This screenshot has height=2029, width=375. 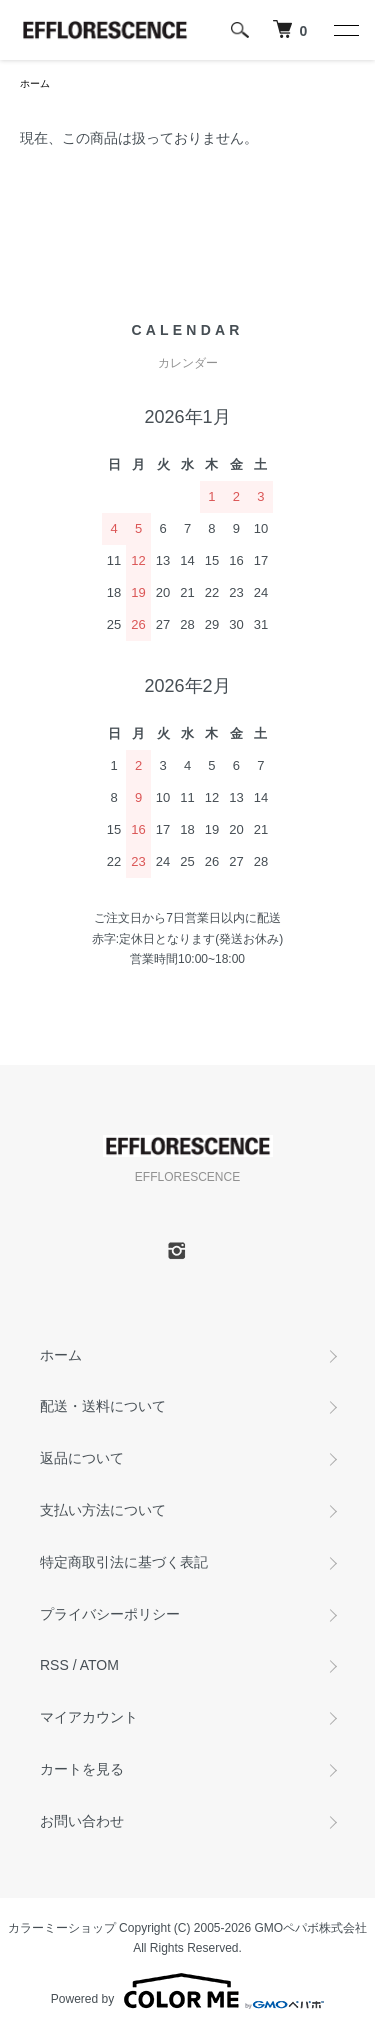 I want to click on ホーム, so click(x=35, y=83).